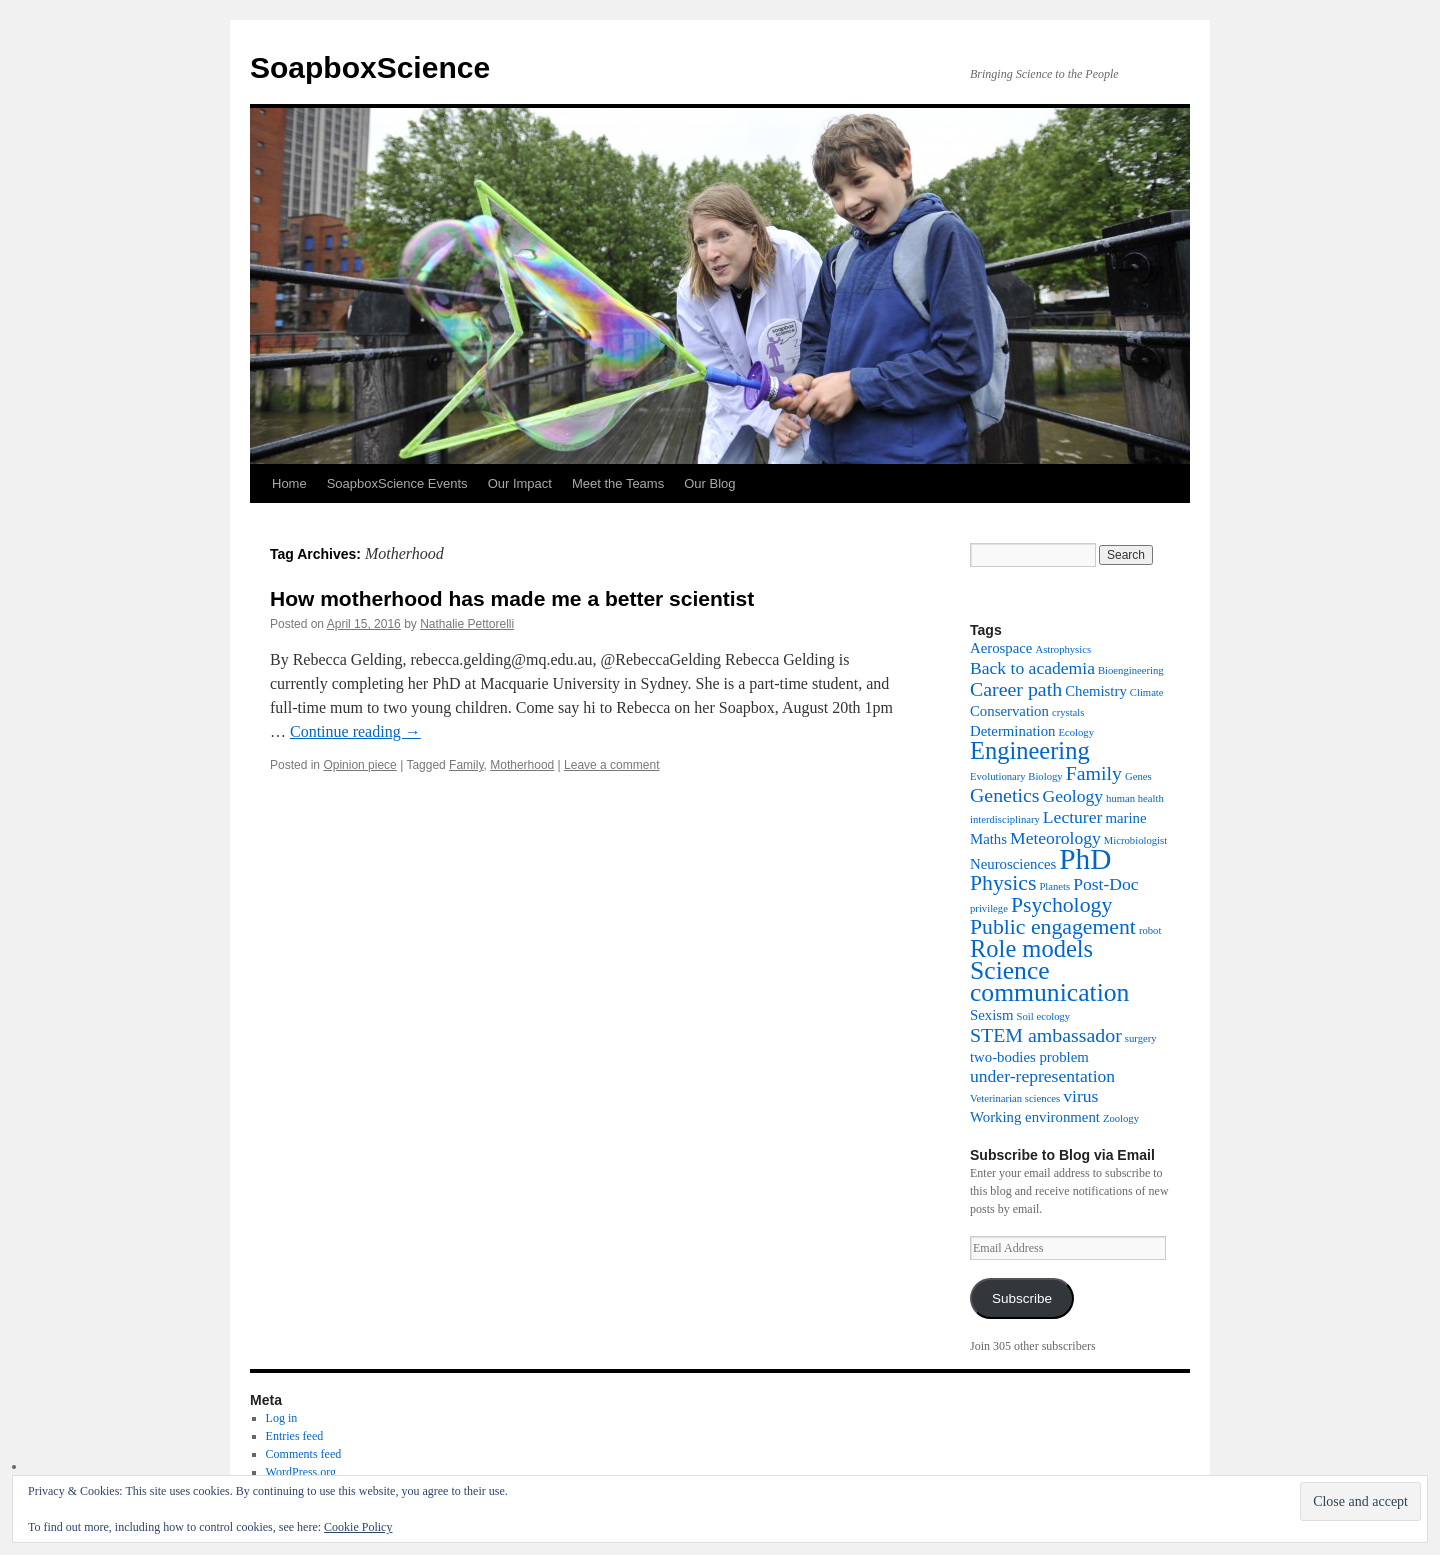 Image resolution: width=1440 pixels, height=1555 pixels. Describe the element at coordinates (1001, 648) in the screenshot. I see `Aerospace [Aerospace (2 items)]` at that location.